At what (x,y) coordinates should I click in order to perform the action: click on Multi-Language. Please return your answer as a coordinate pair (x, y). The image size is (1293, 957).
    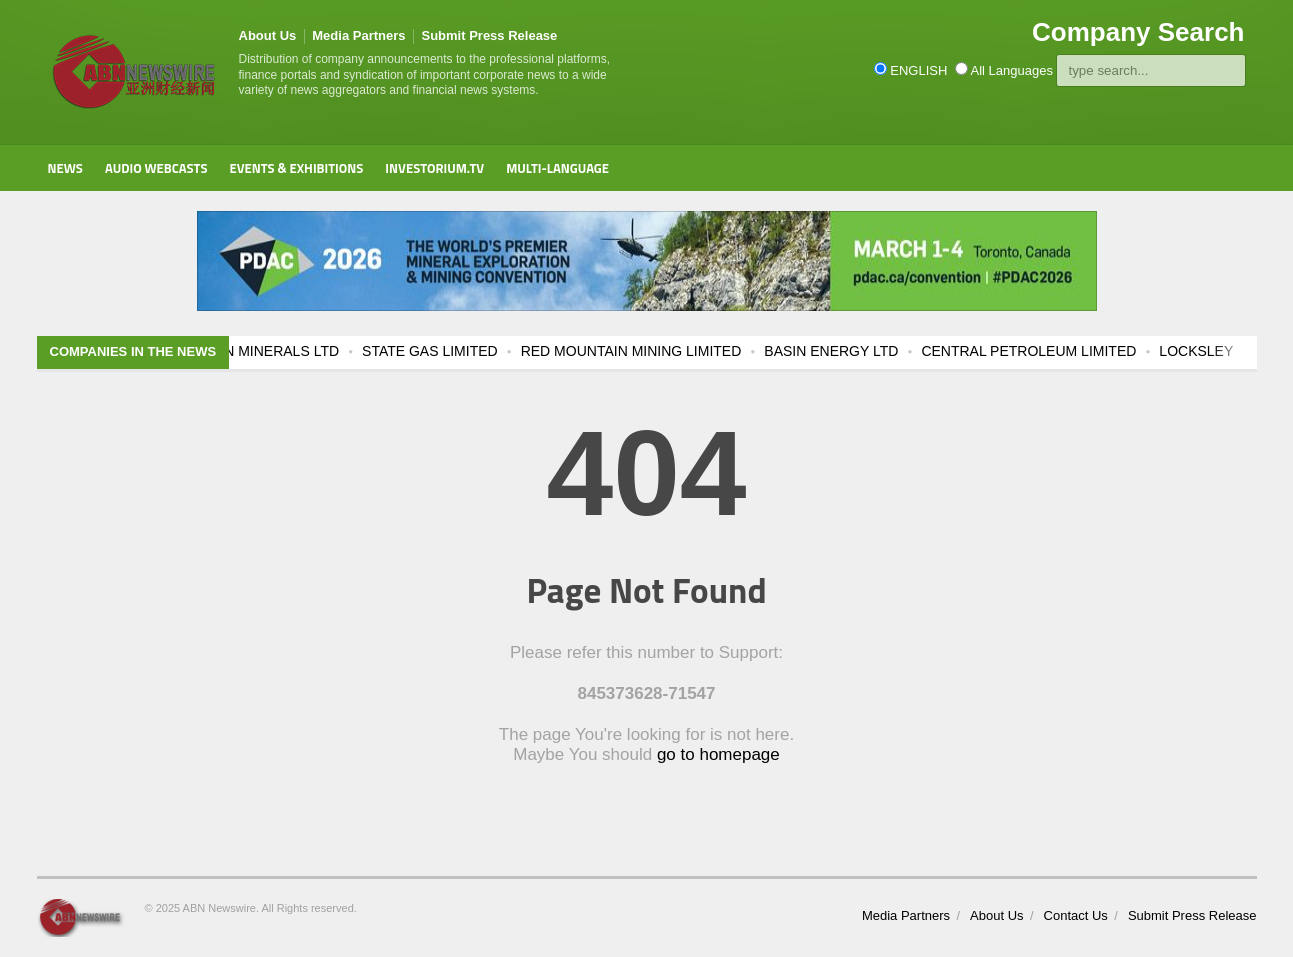
    Looking at the image, I should click on (557, 168).